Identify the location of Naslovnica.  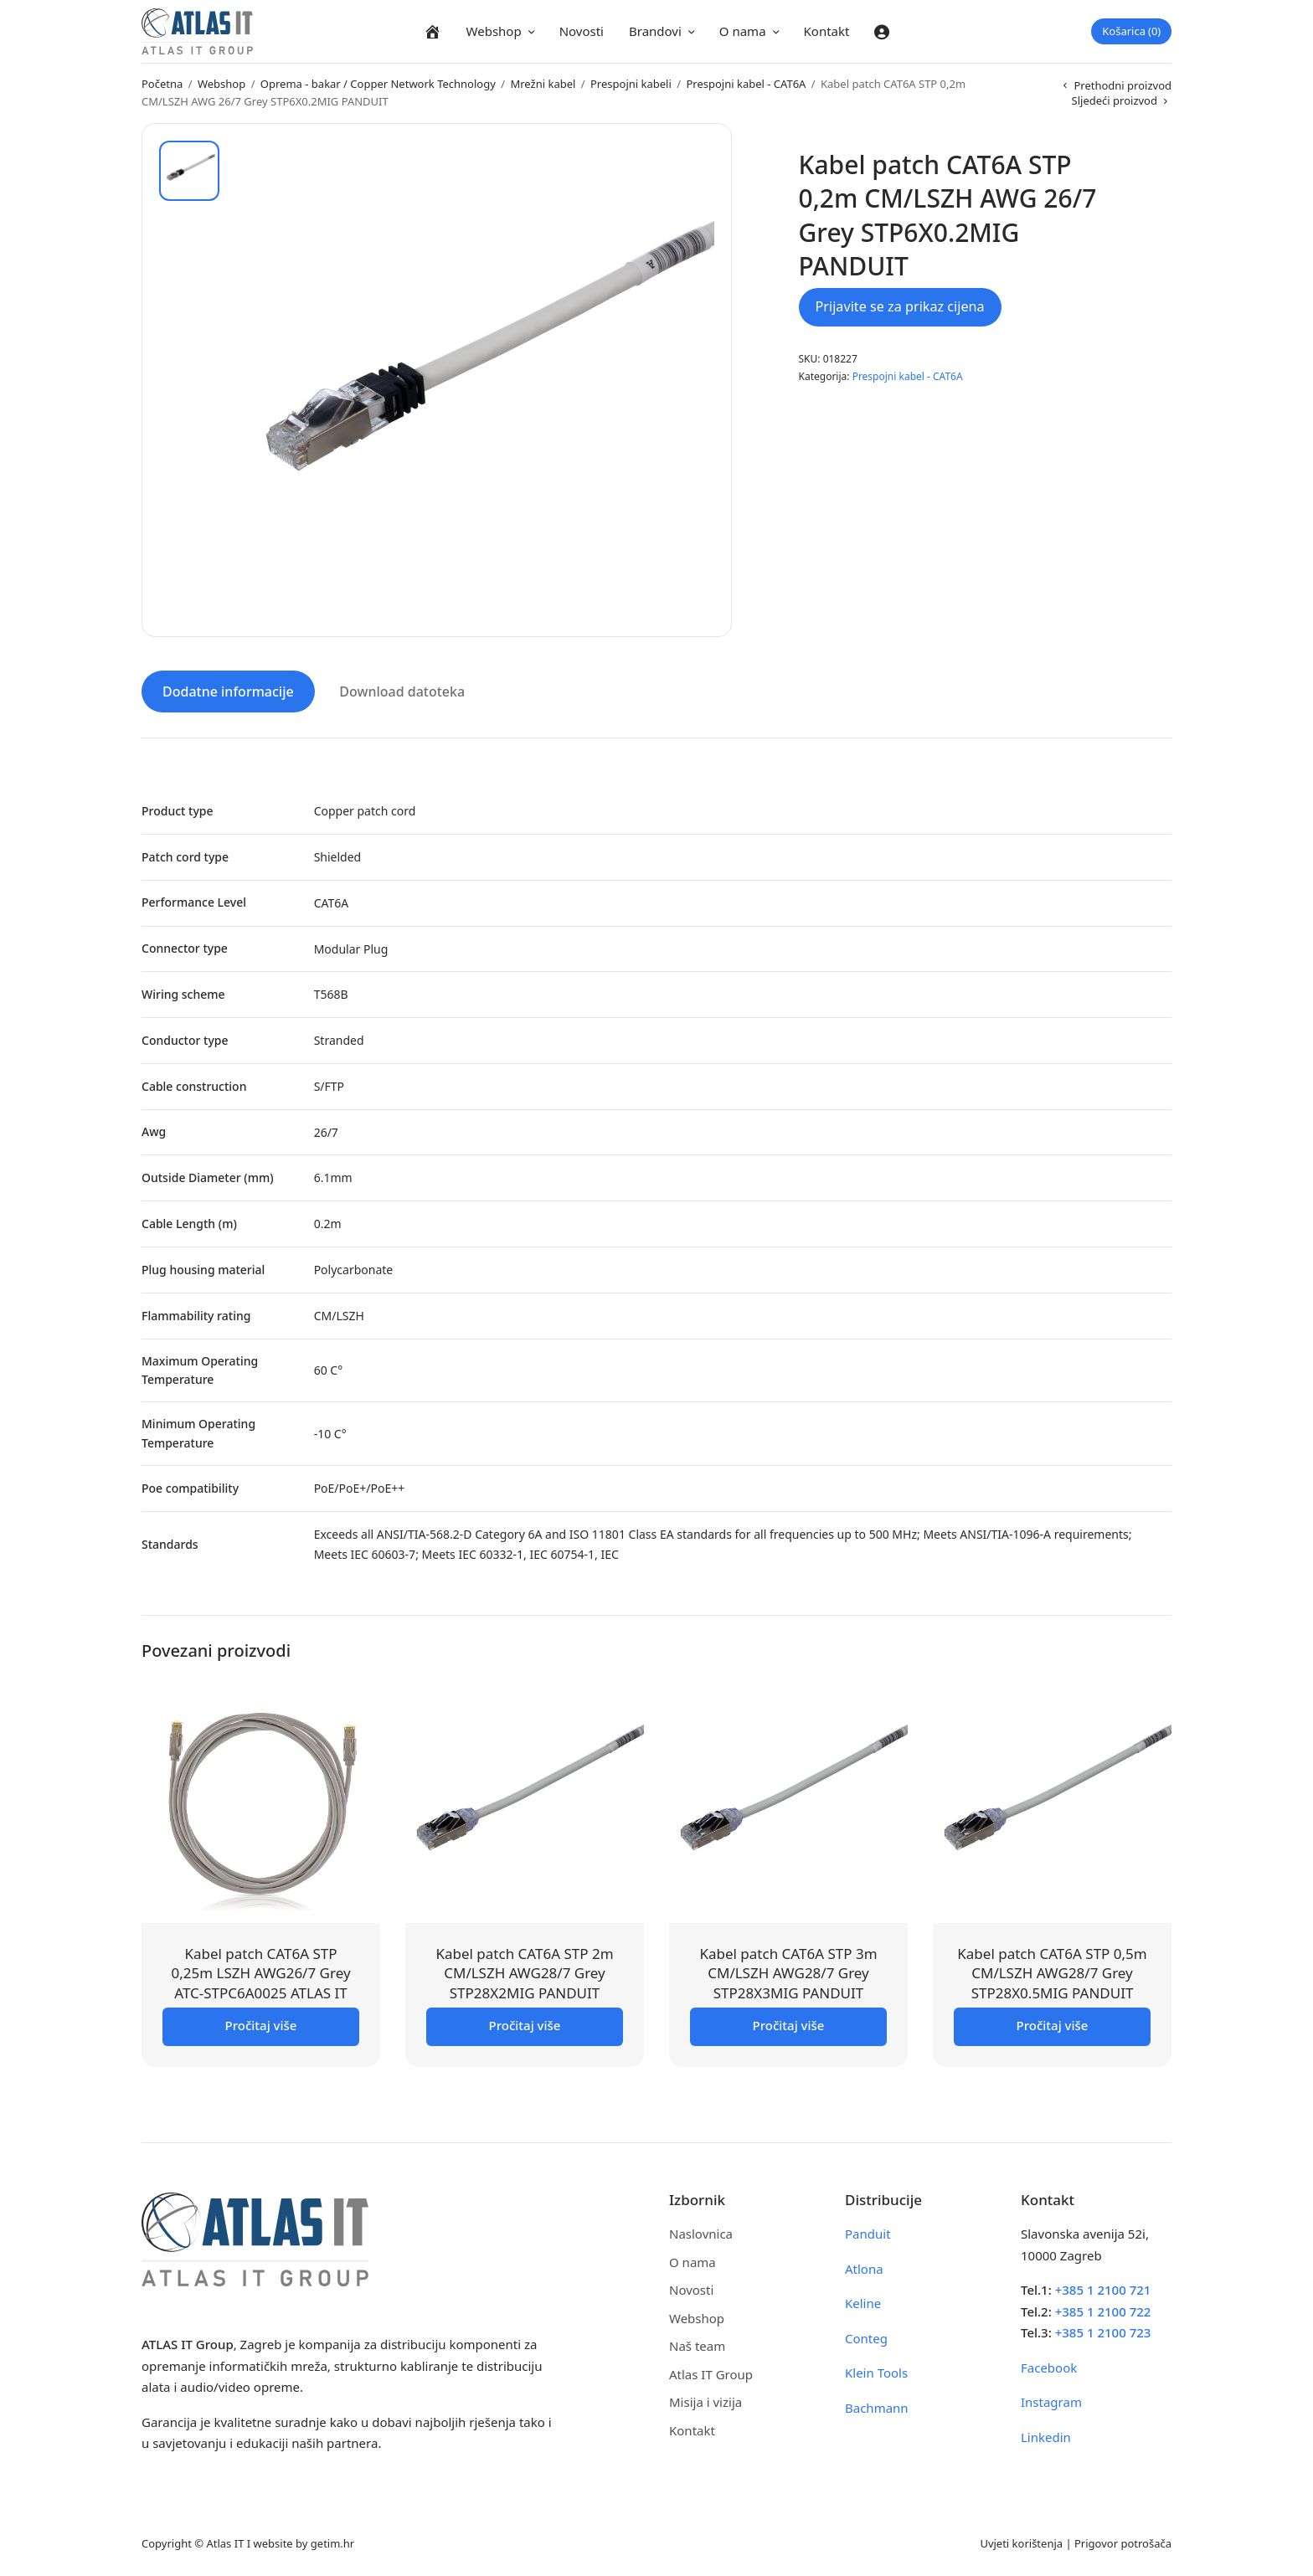
(701, 2232).